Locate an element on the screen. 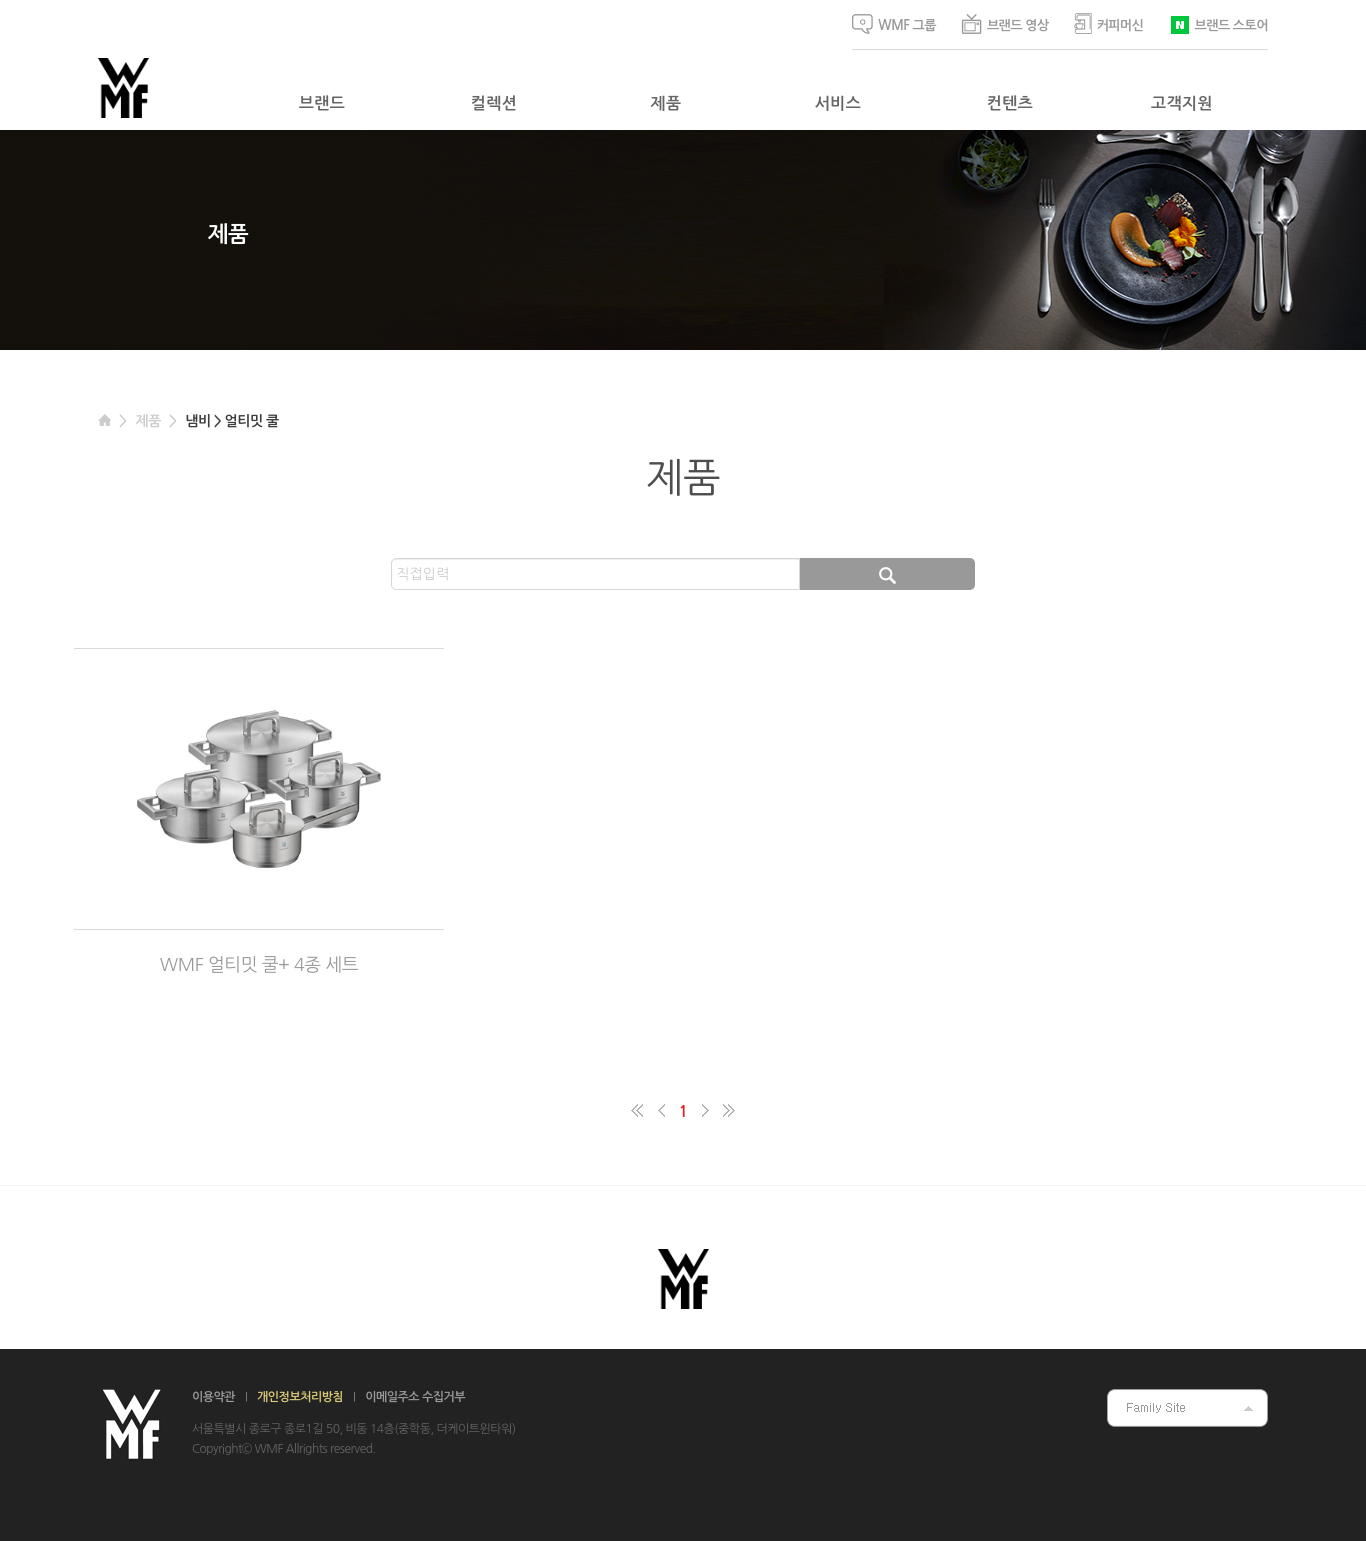 The width and height of the screenshot is (1366, 1541). 제품 is located at coordinates (666, 103).